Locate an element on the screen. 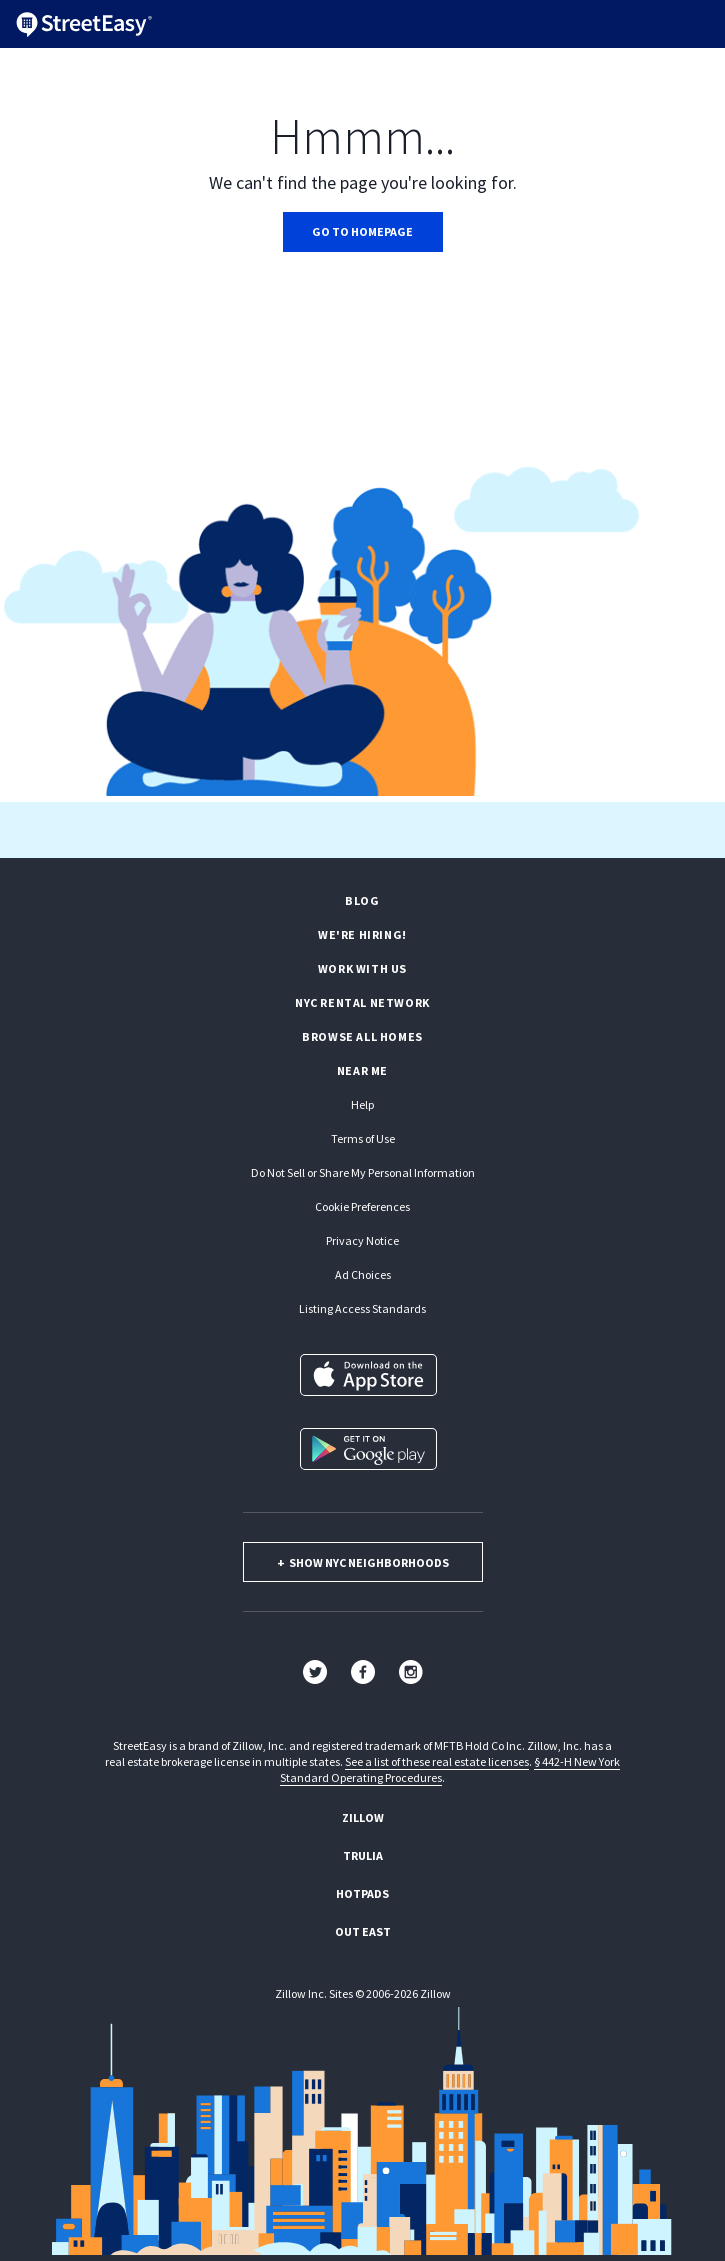 The width and height of the screenshot is (725, 2261). Help is located at coordinates (362, 1104).